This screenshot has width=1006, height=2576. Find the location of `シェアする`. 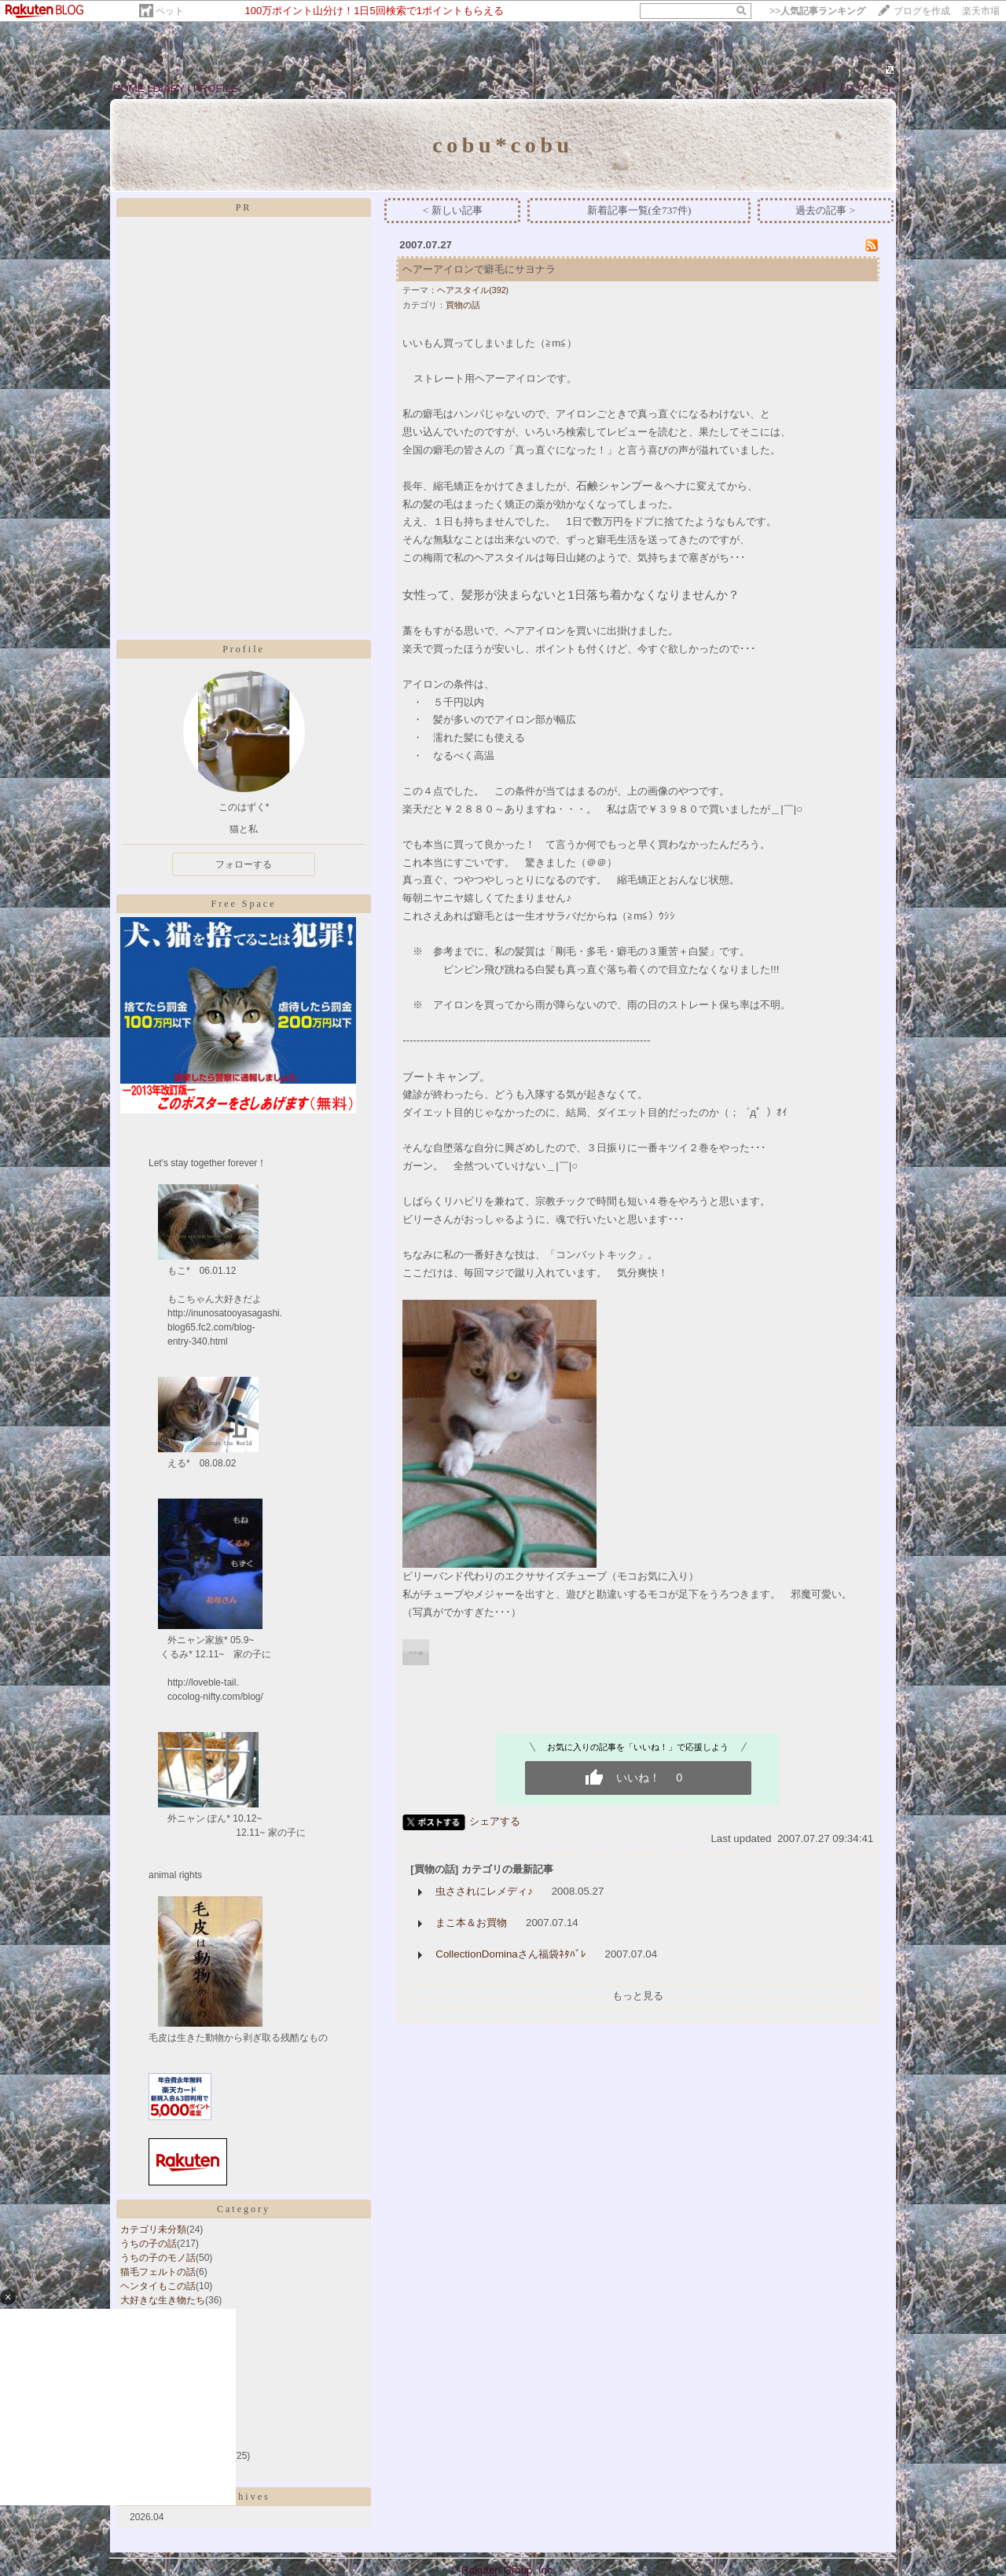

シェアする is located at coordinates (494, 1821).